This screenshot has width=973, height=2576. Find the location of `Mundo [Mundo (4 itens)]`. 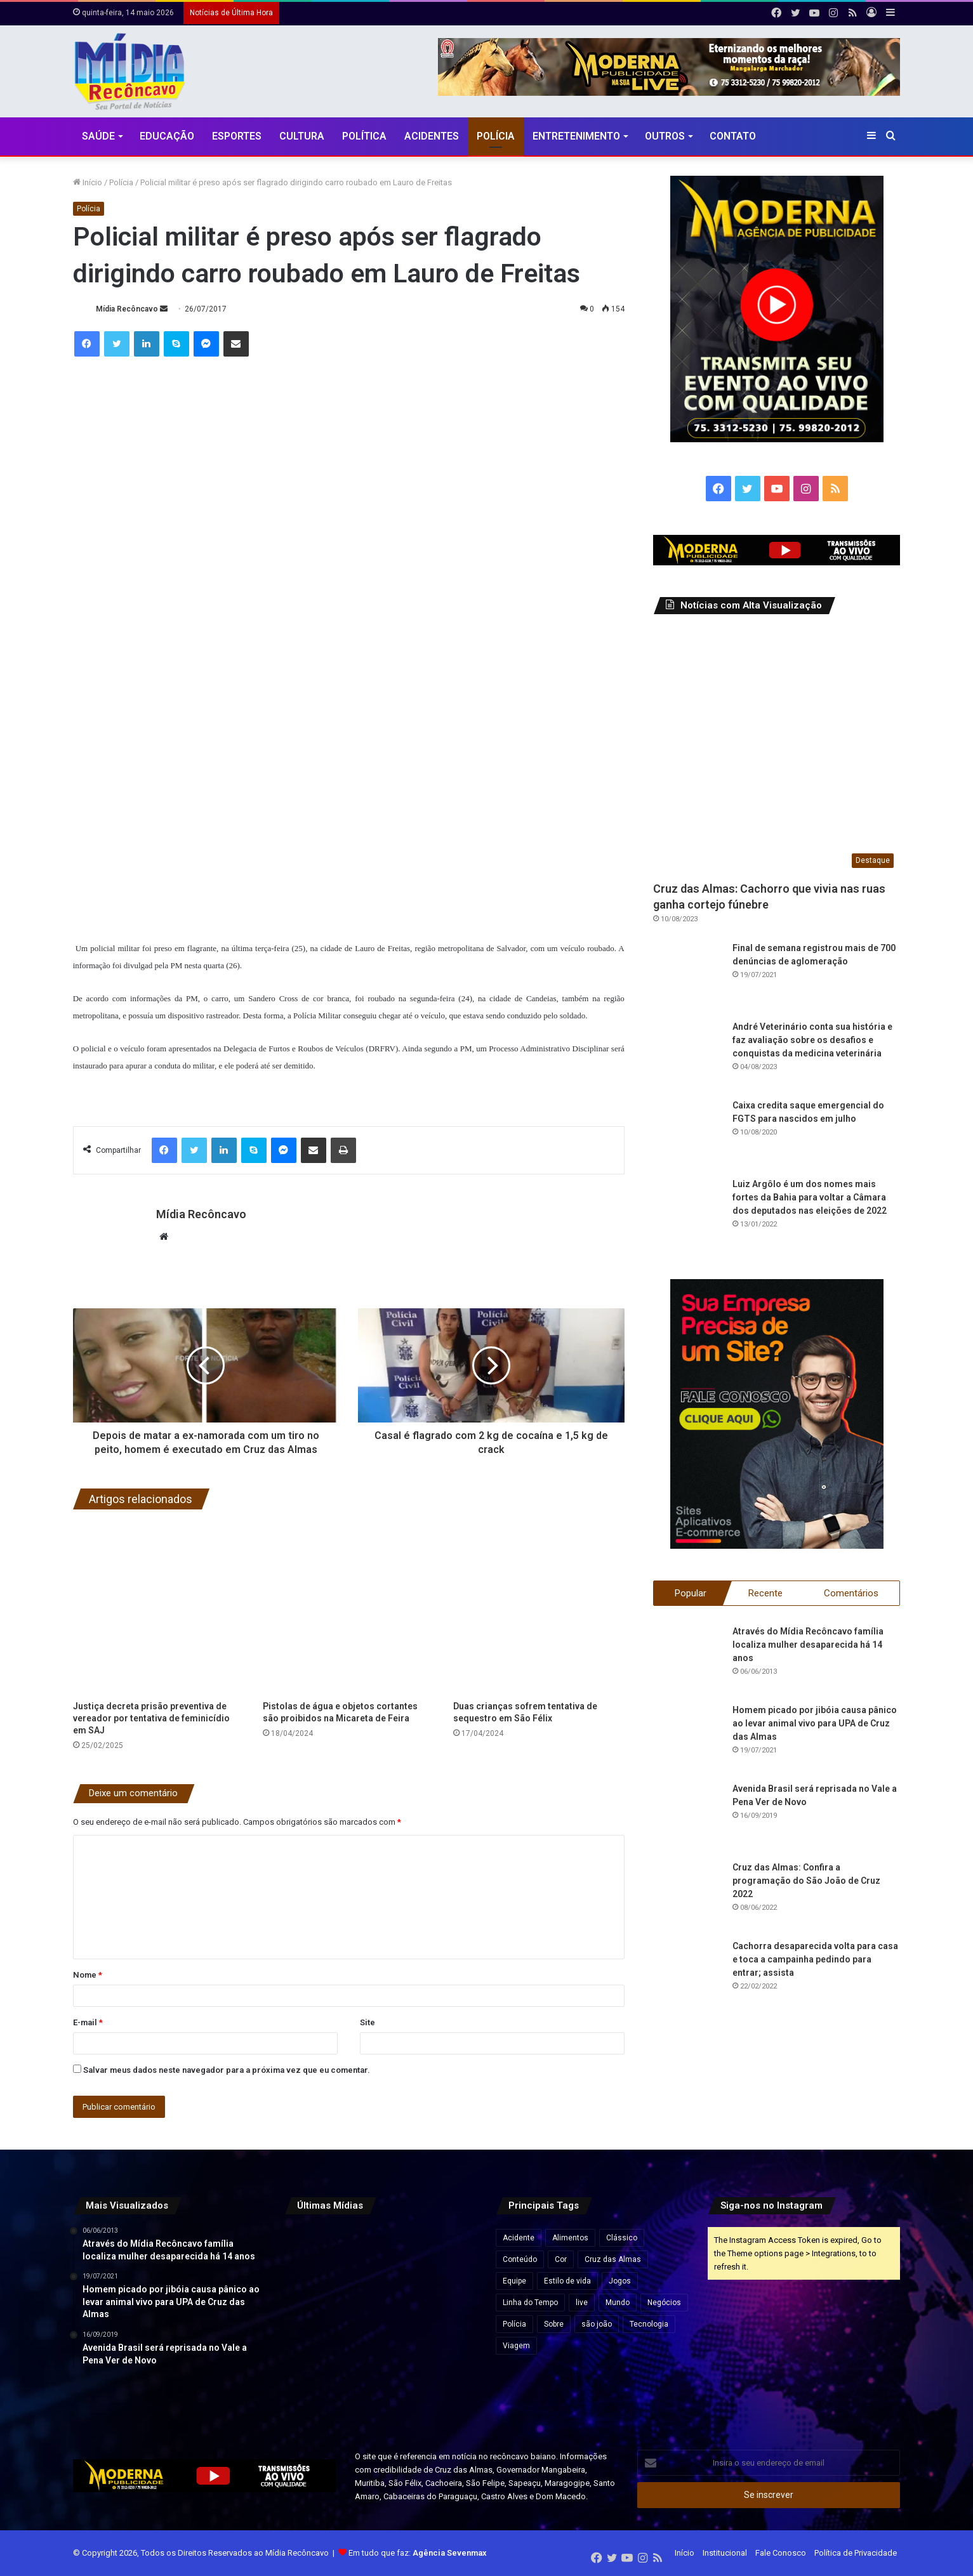

Mundo [Mundo (4 itens)] is located at coordinates (618, 2302).